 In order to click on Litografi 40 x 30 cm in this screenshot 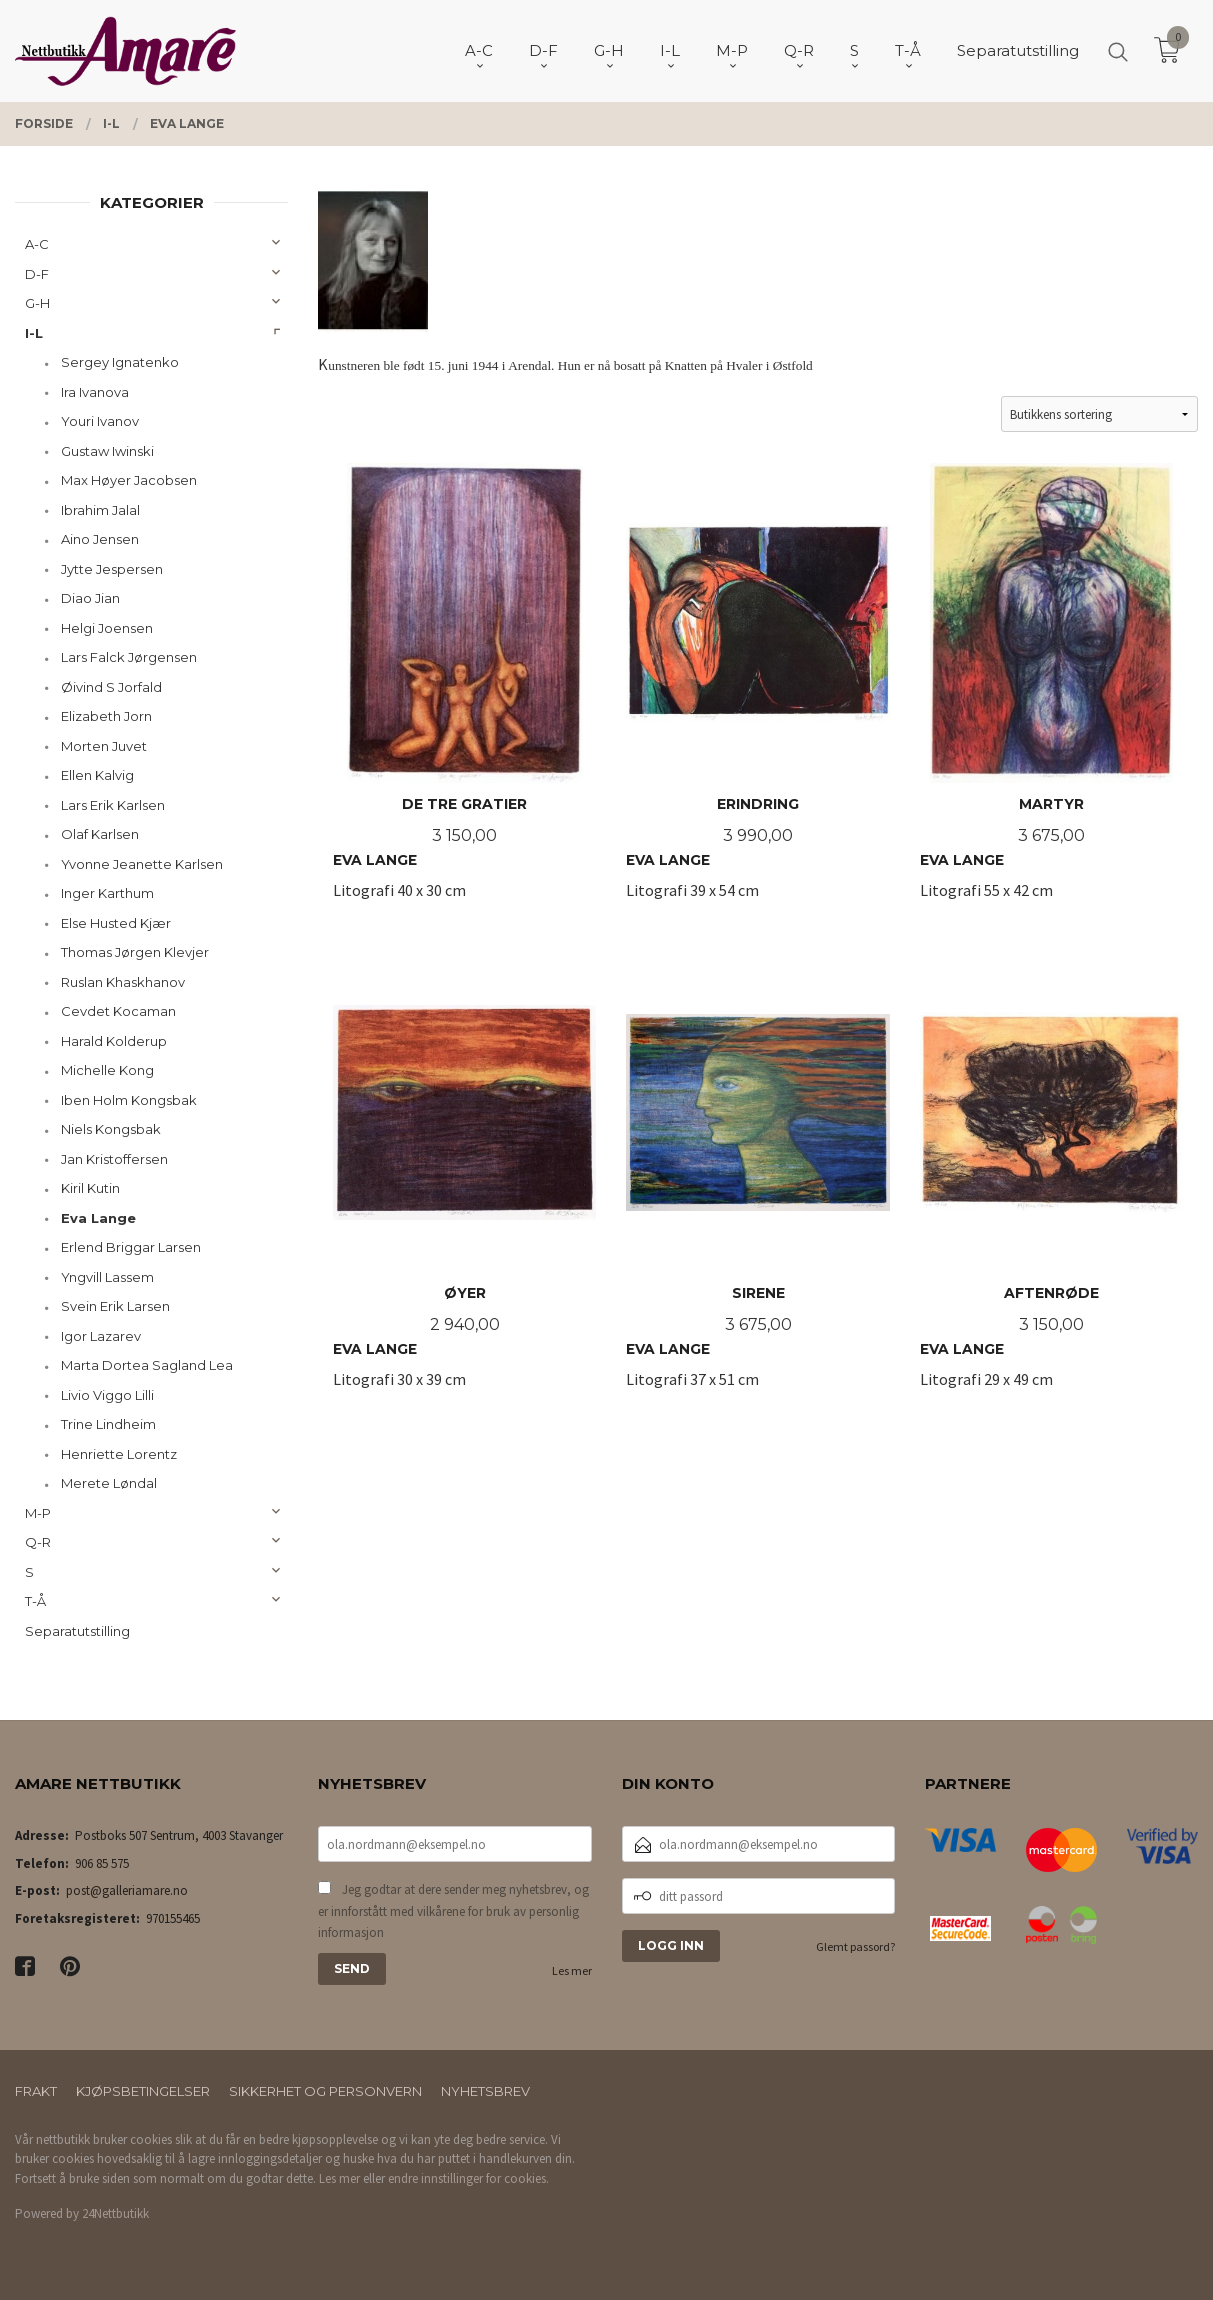, I will do `click(464, 692)`.